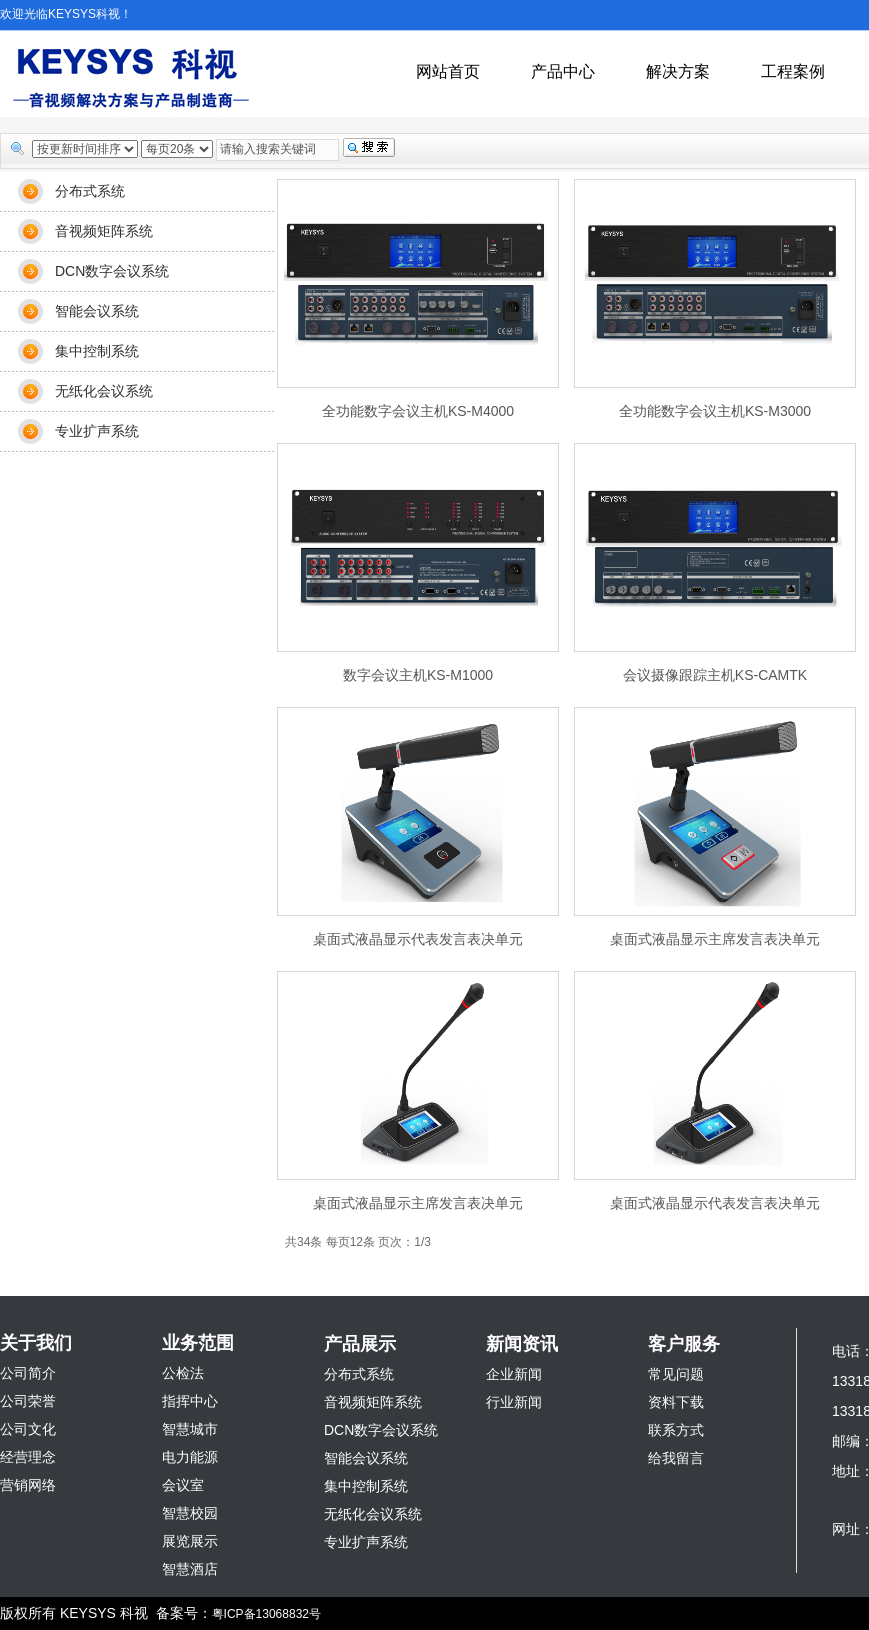 This screenshot has width=869, height=1630. I want to click on 展览展示, so click(190, 1541).